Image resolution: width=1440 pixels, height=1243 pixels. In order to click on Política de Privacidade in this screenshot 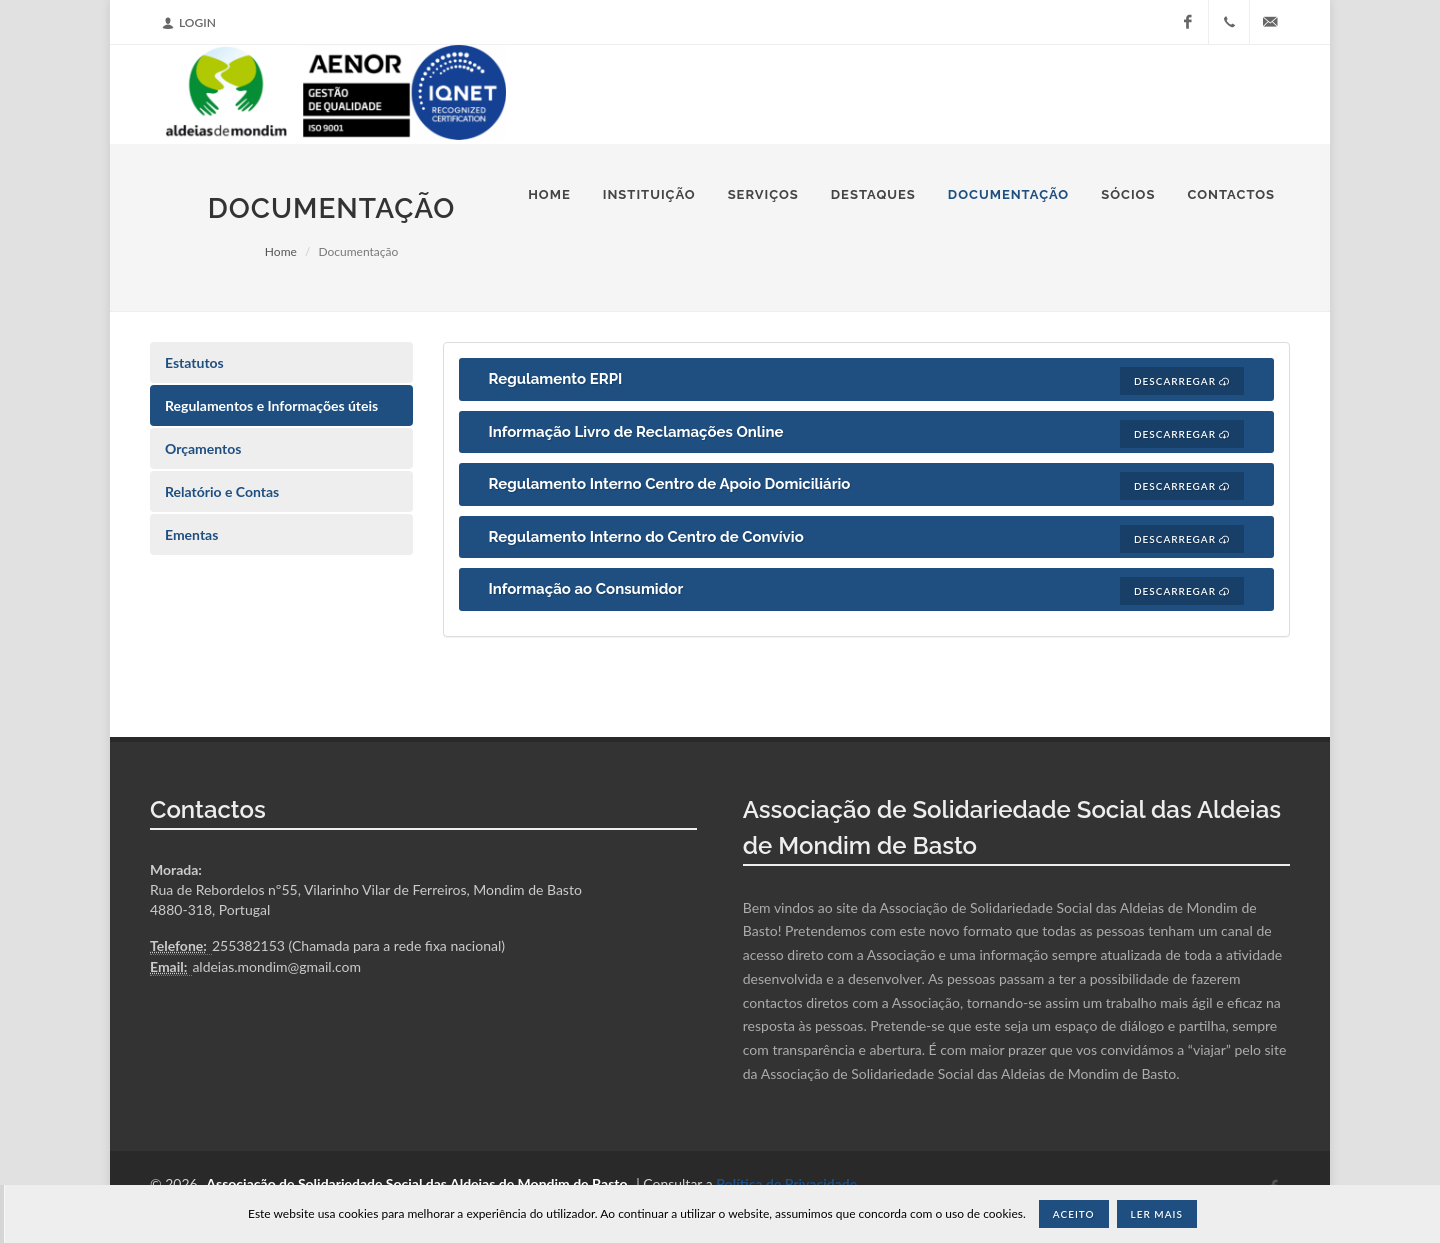, I will do `click(786, 1183)`.